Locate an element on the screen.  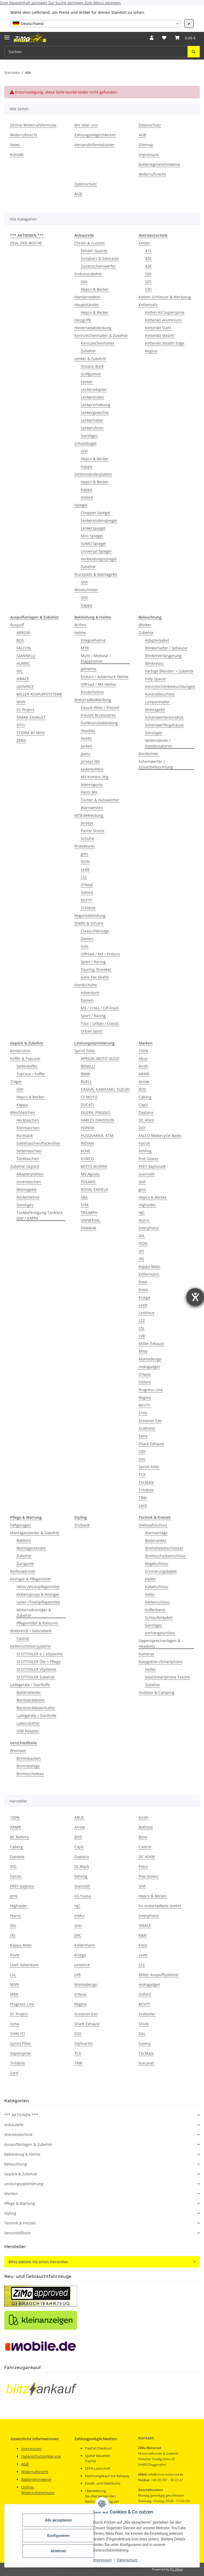
Farbige Blenden + Zubehör is located at coordinates (169, 671).